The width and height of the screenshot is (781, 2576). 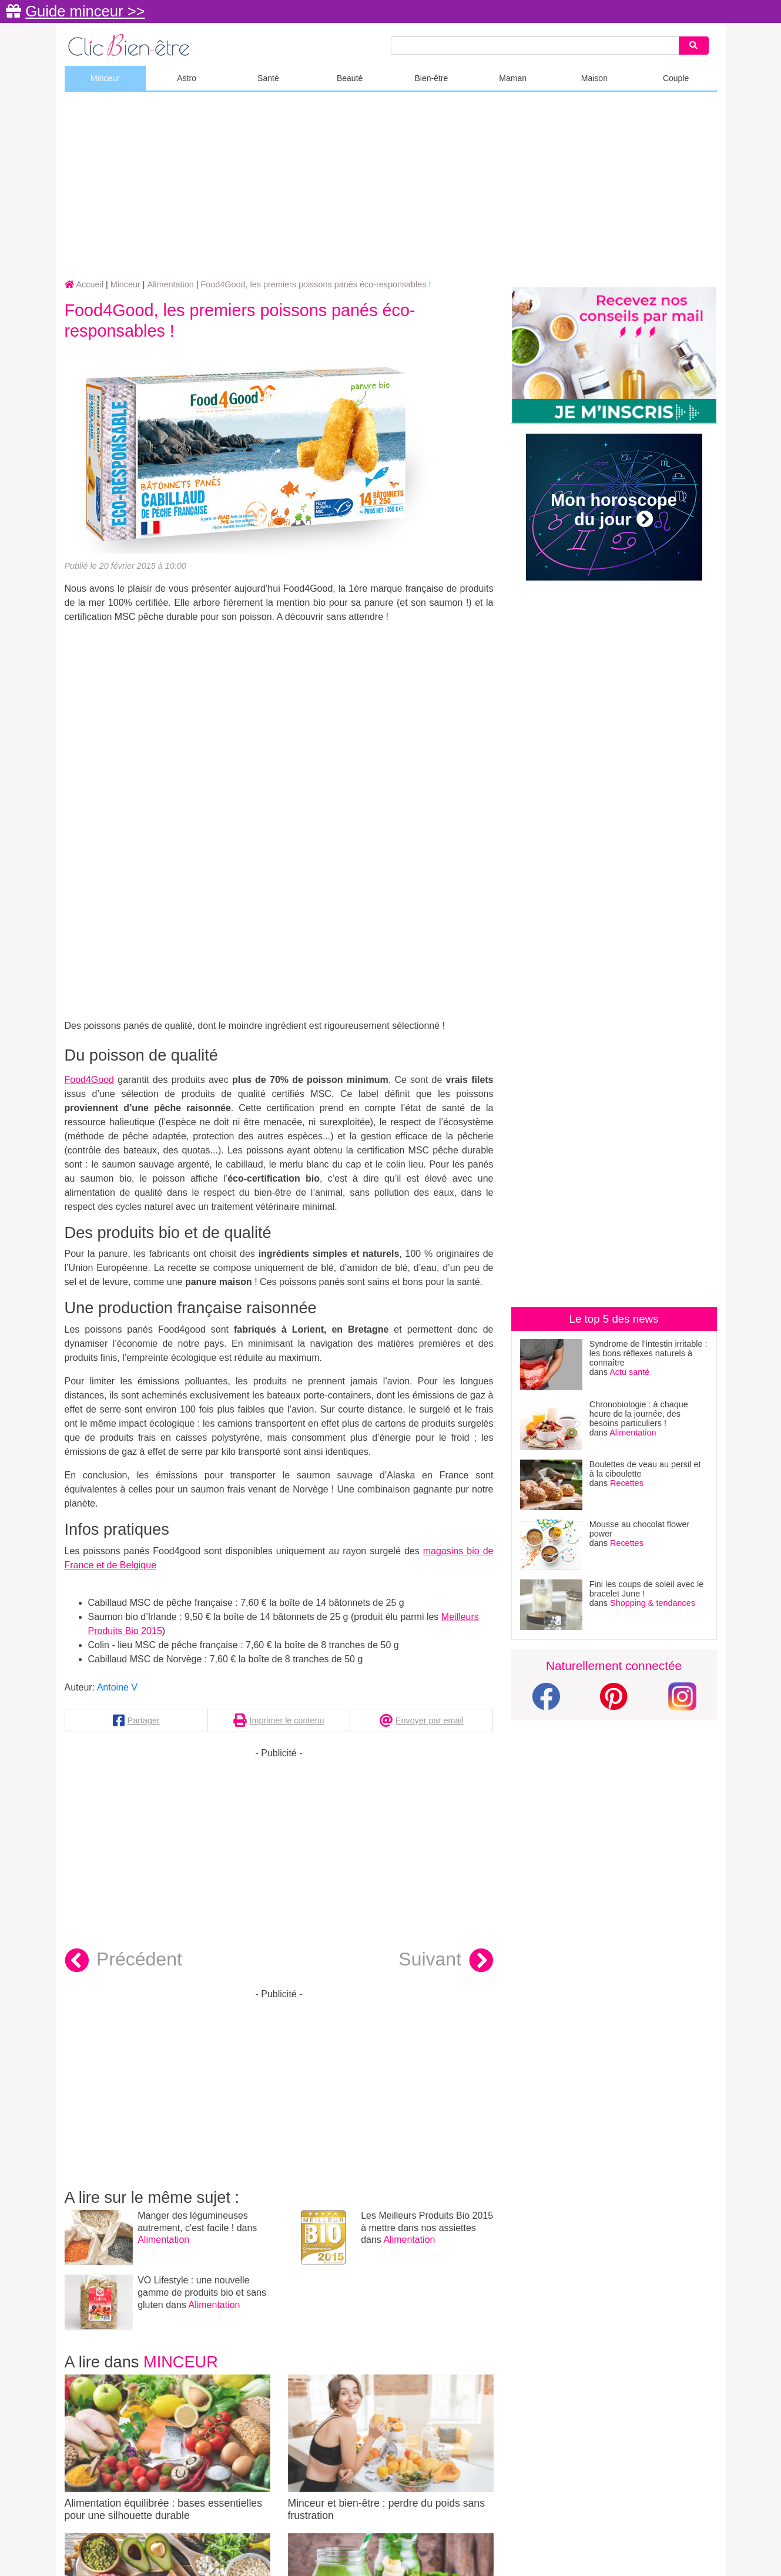 What do you see at coordinates (167, 2447) in the screenshot?
I see `Alimentation équilibrée : bases essentielles pour une silhouette durable` at bounding box center [167, 2447].